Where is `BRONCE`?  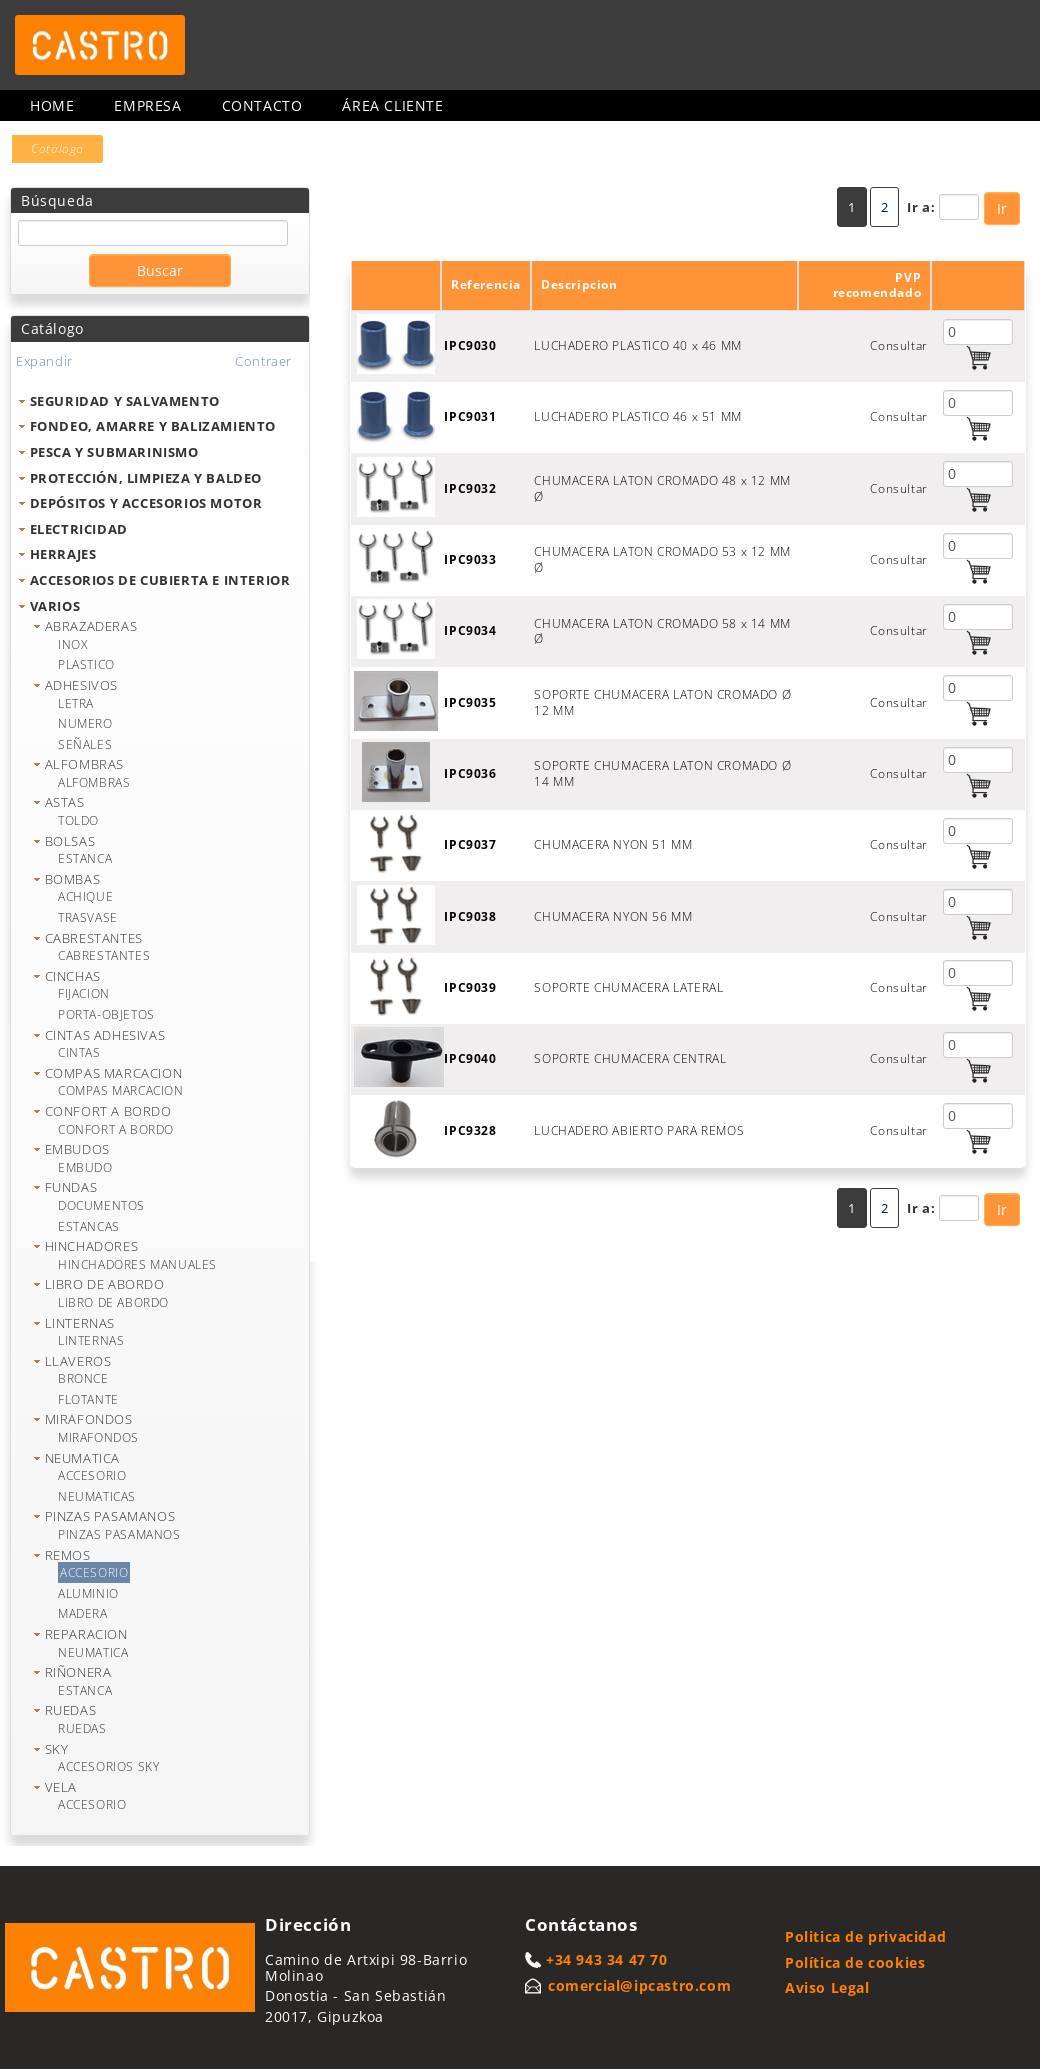
BRONCE is located at coordinates (83, 1378).